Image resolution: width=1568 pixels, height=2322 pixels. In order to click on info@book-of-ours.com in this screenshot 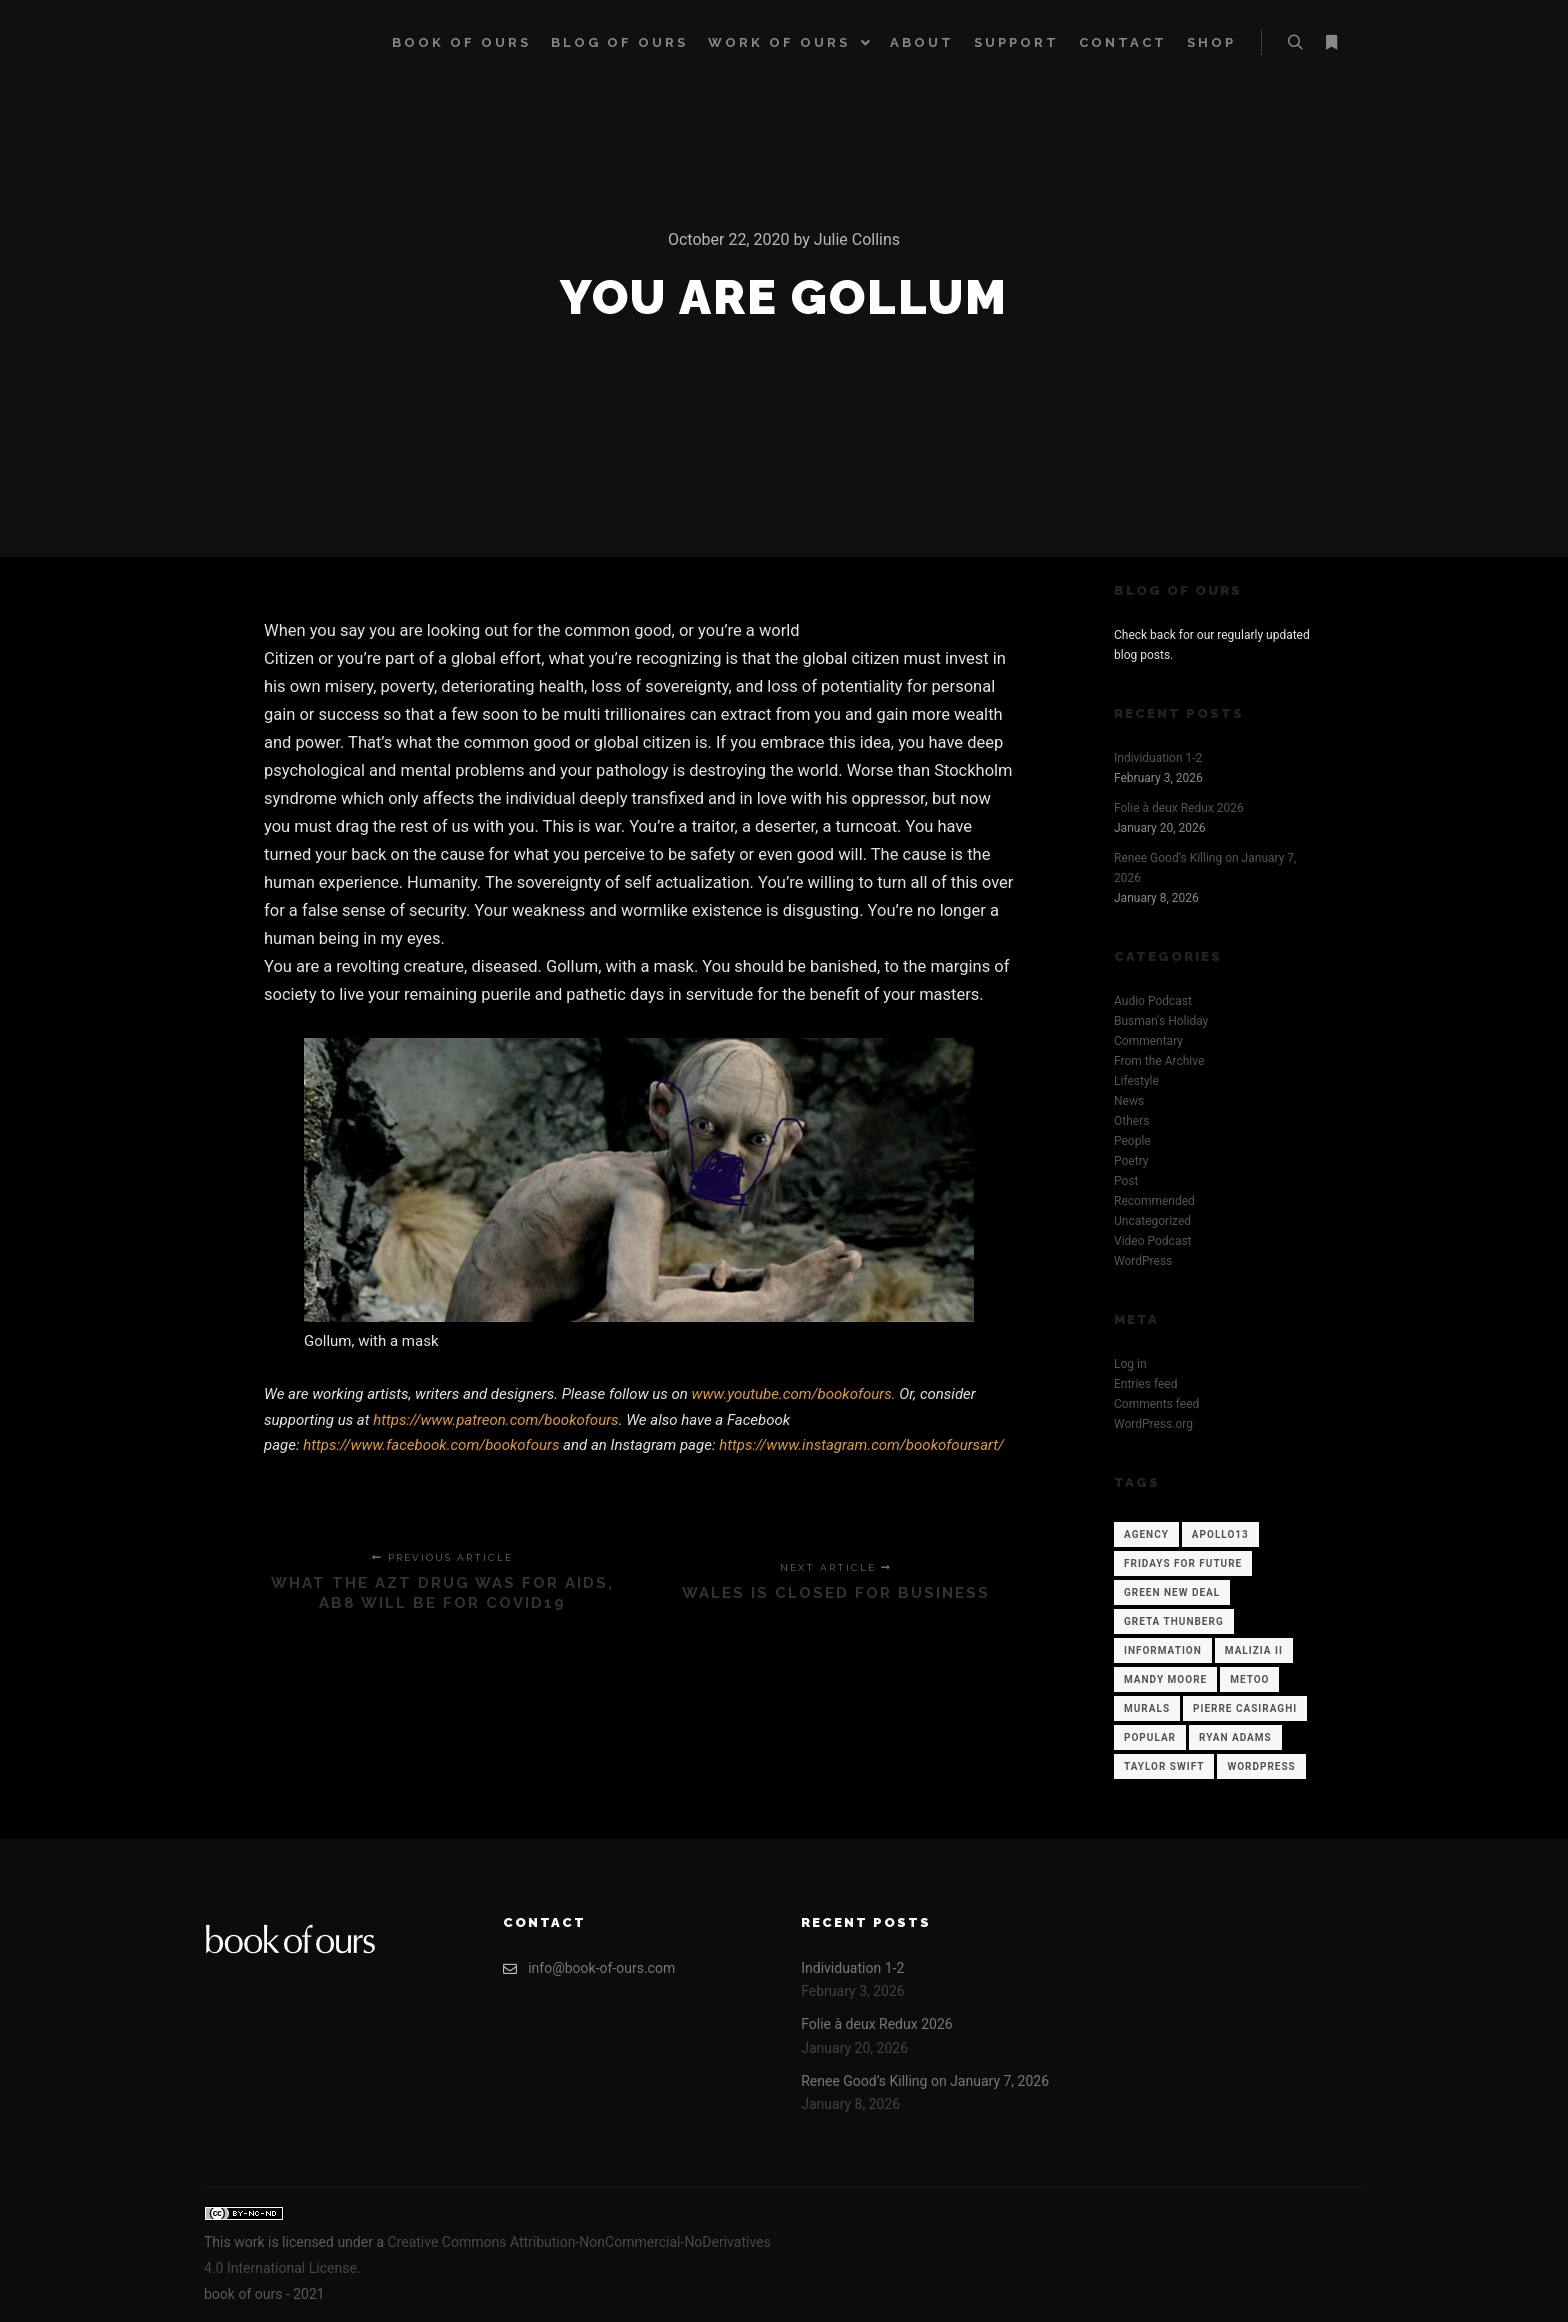, I will do `click(589, 1968)`.